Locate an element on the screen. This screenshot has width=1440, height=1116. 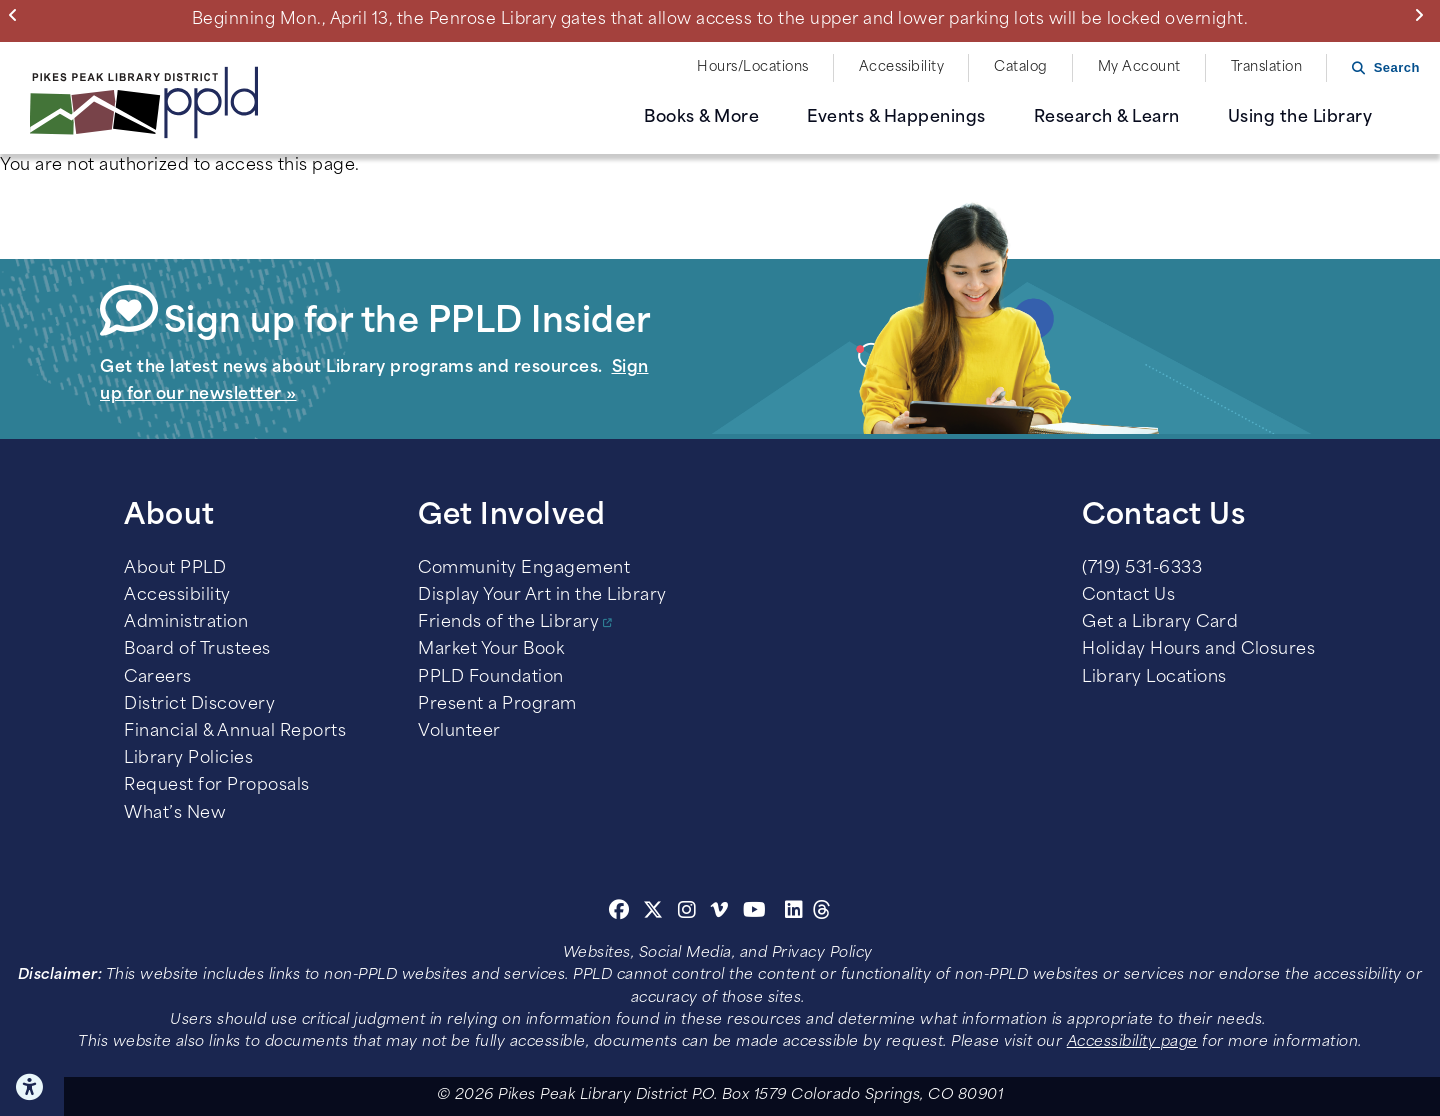
Volunteer is located at coordinates (459, 732).